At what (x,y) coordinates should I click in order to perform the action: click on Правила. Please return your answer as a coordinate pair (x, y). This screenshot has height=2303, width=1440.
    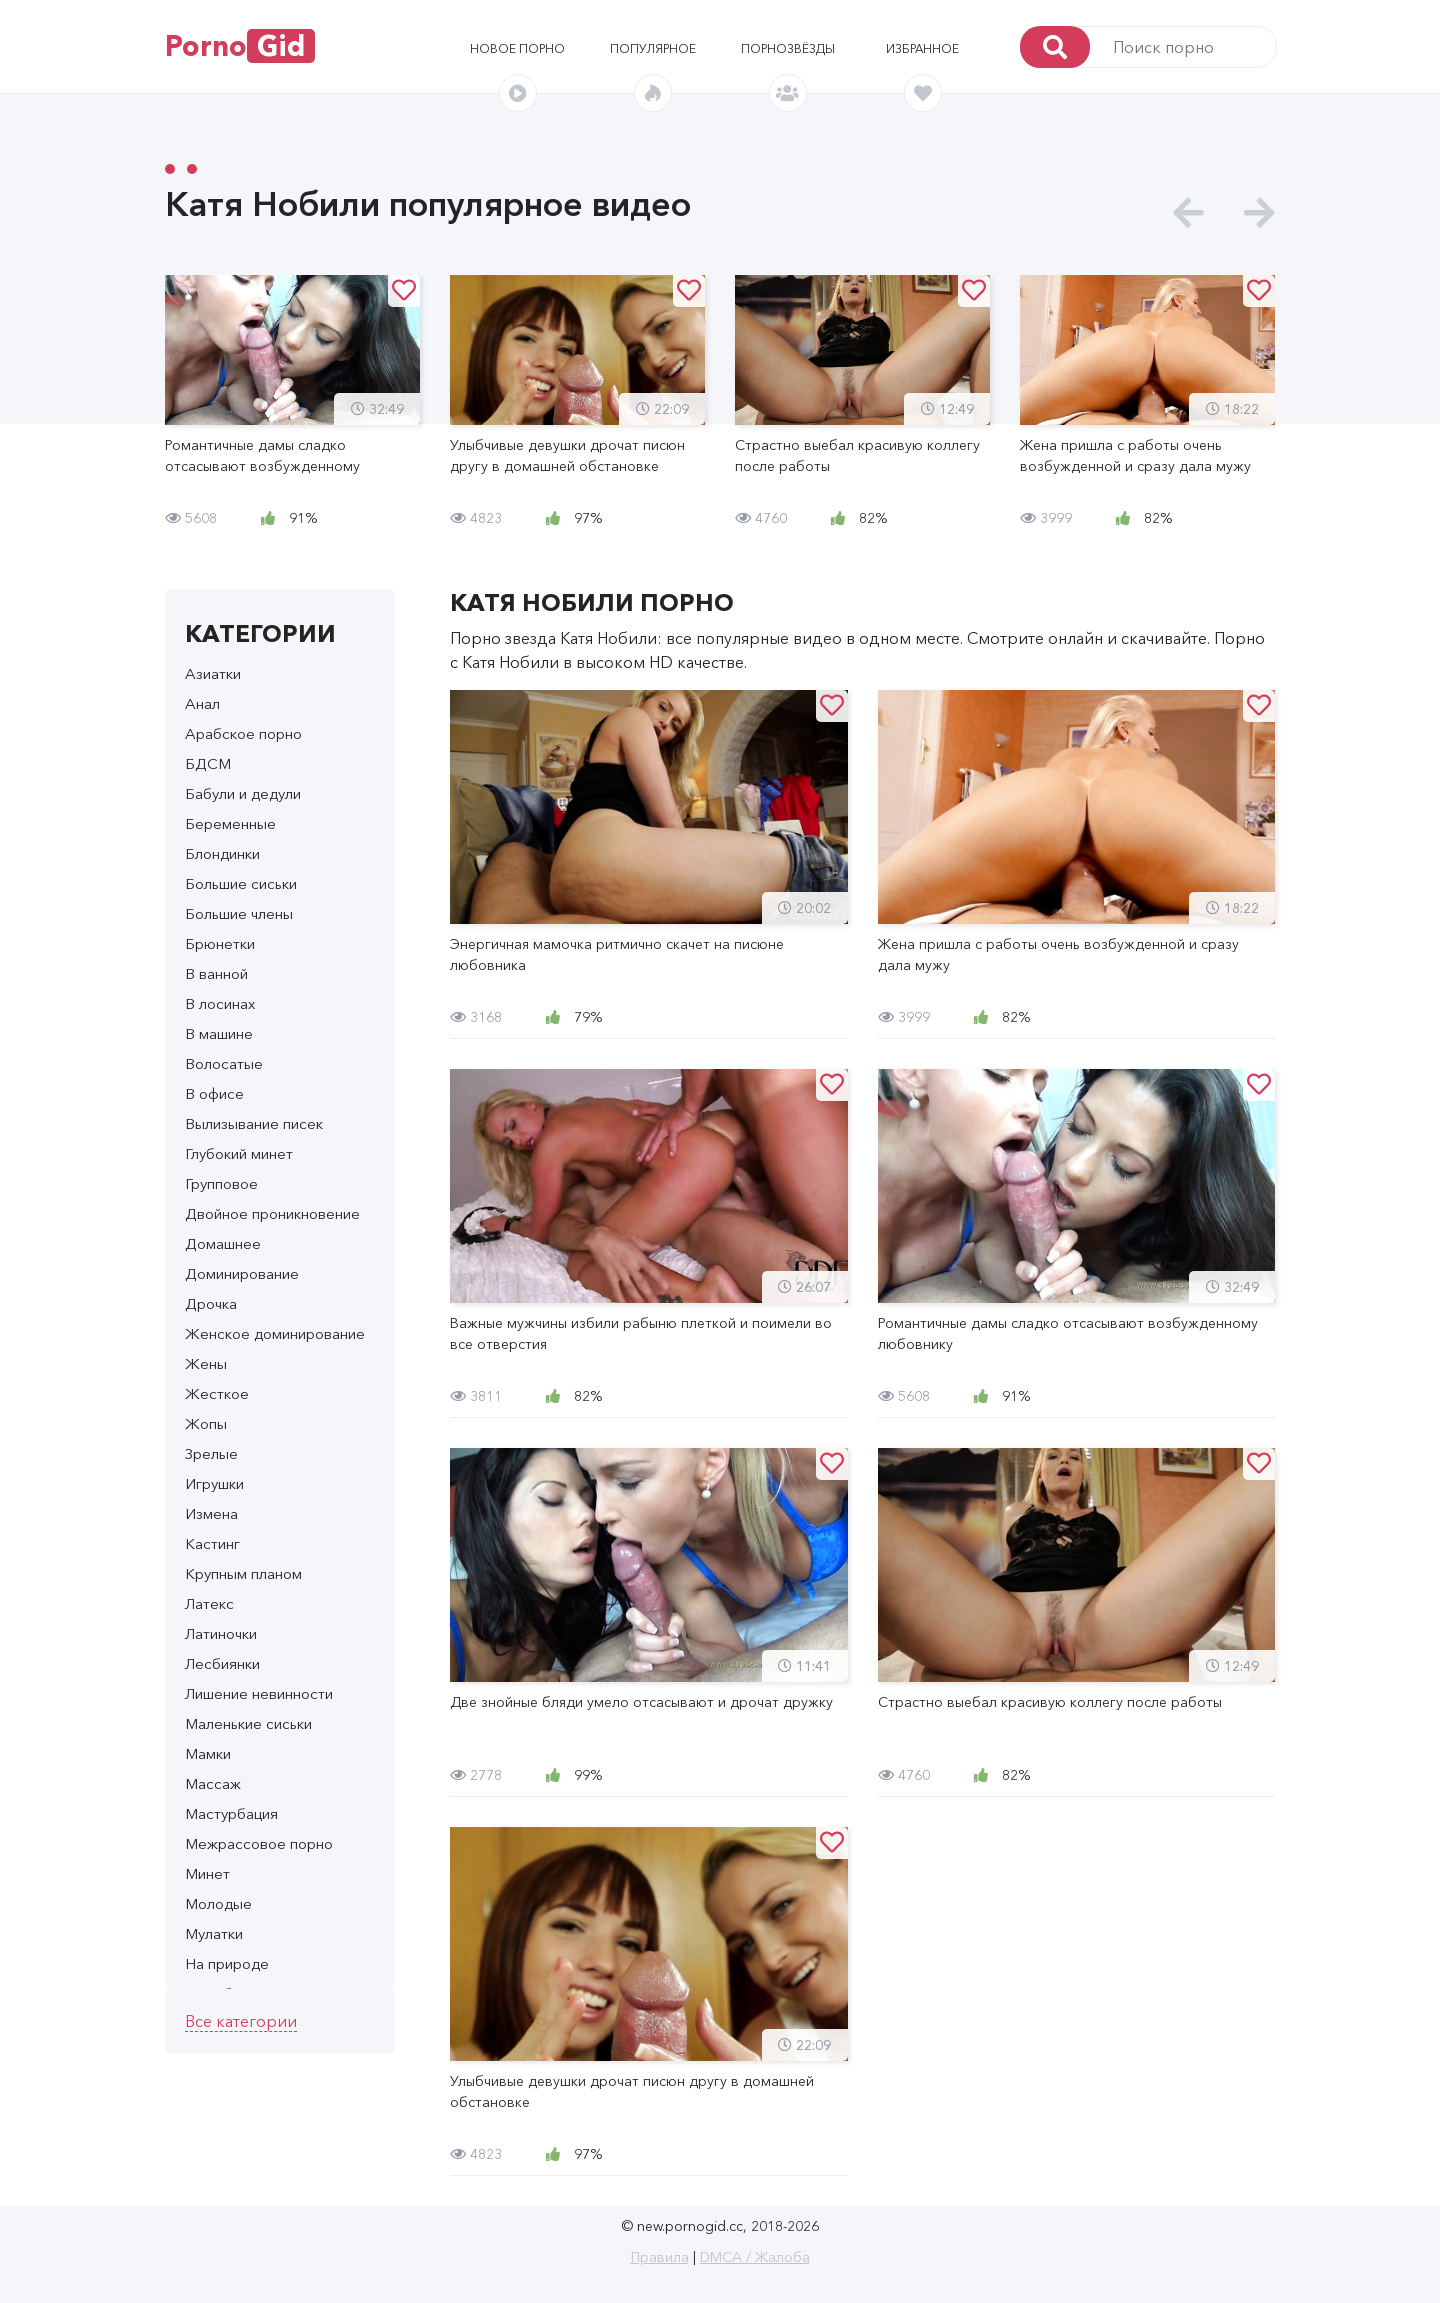
    Looking at the image, I should click on (660, 2257).